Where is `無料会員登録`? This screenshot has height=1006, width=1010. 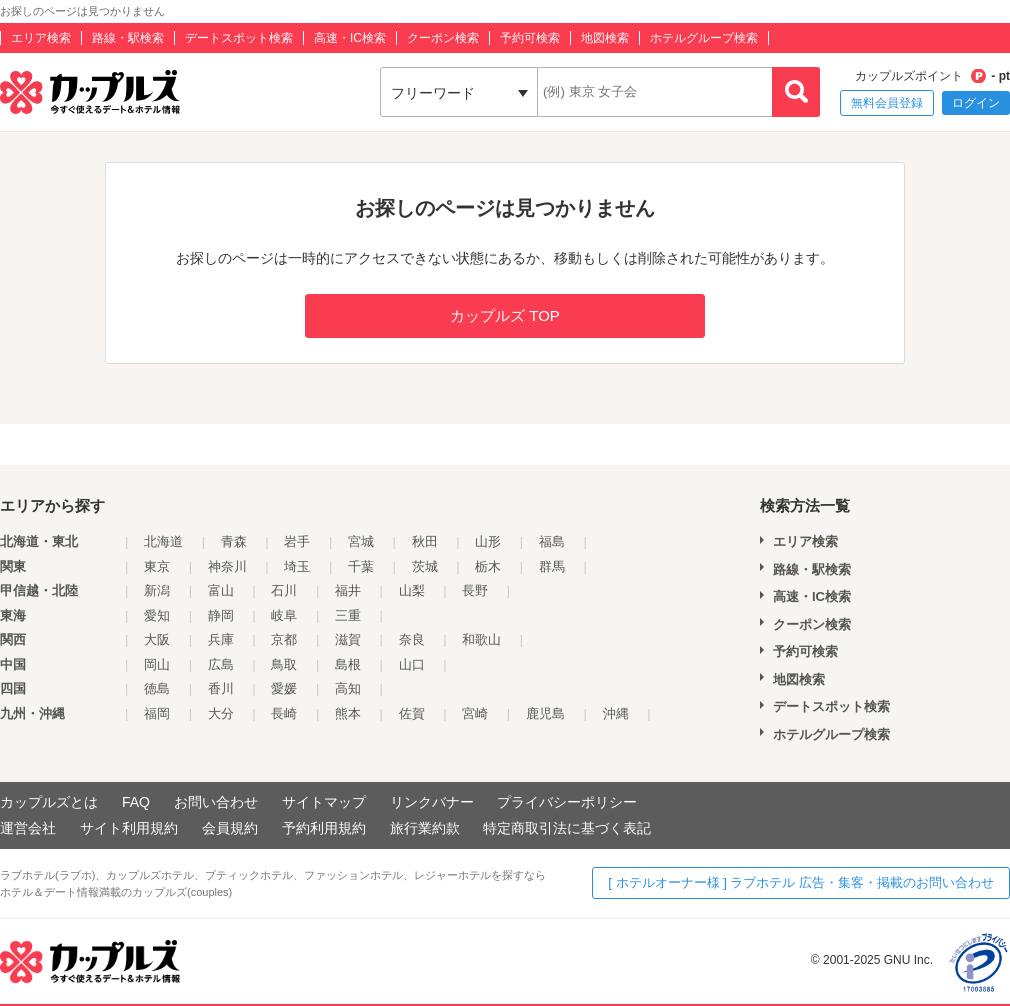
無料会員登録 is located at coordinates (887, 103).